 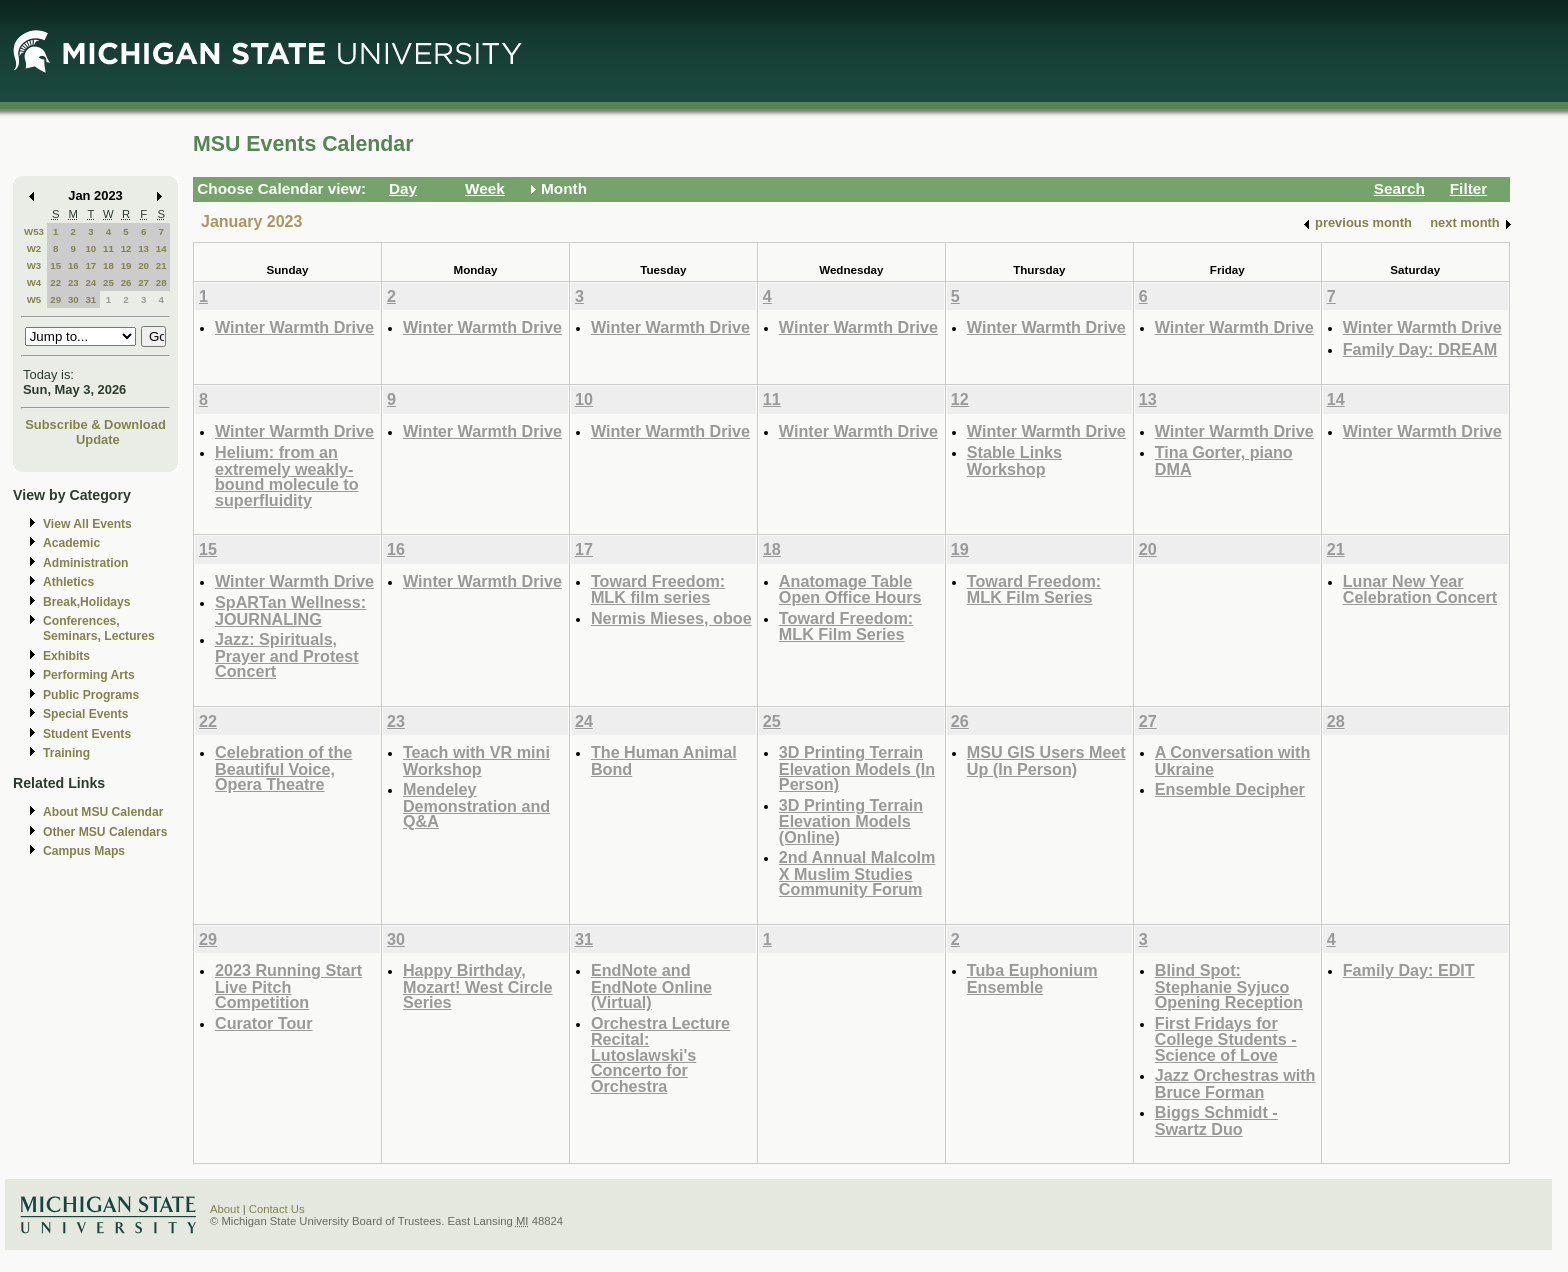 I want to click on 2023 Running Start Live Pitch Competition, so click(x=288, y=986).